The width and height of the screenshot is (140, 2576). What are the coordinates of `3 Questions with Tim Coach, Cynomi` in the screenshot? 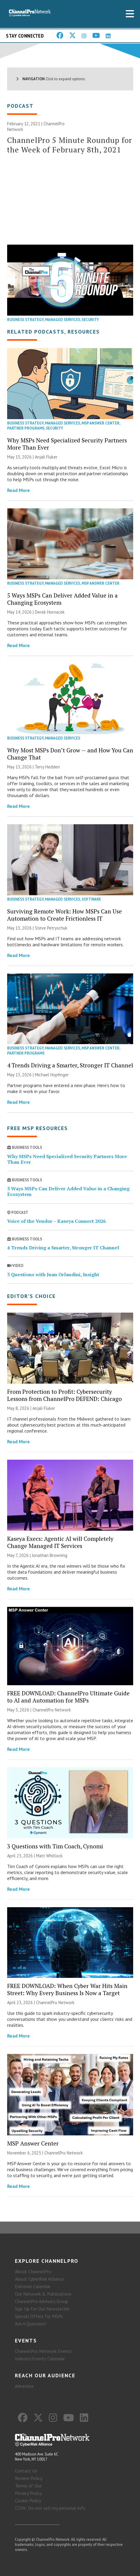 It's located at (55, 1846).